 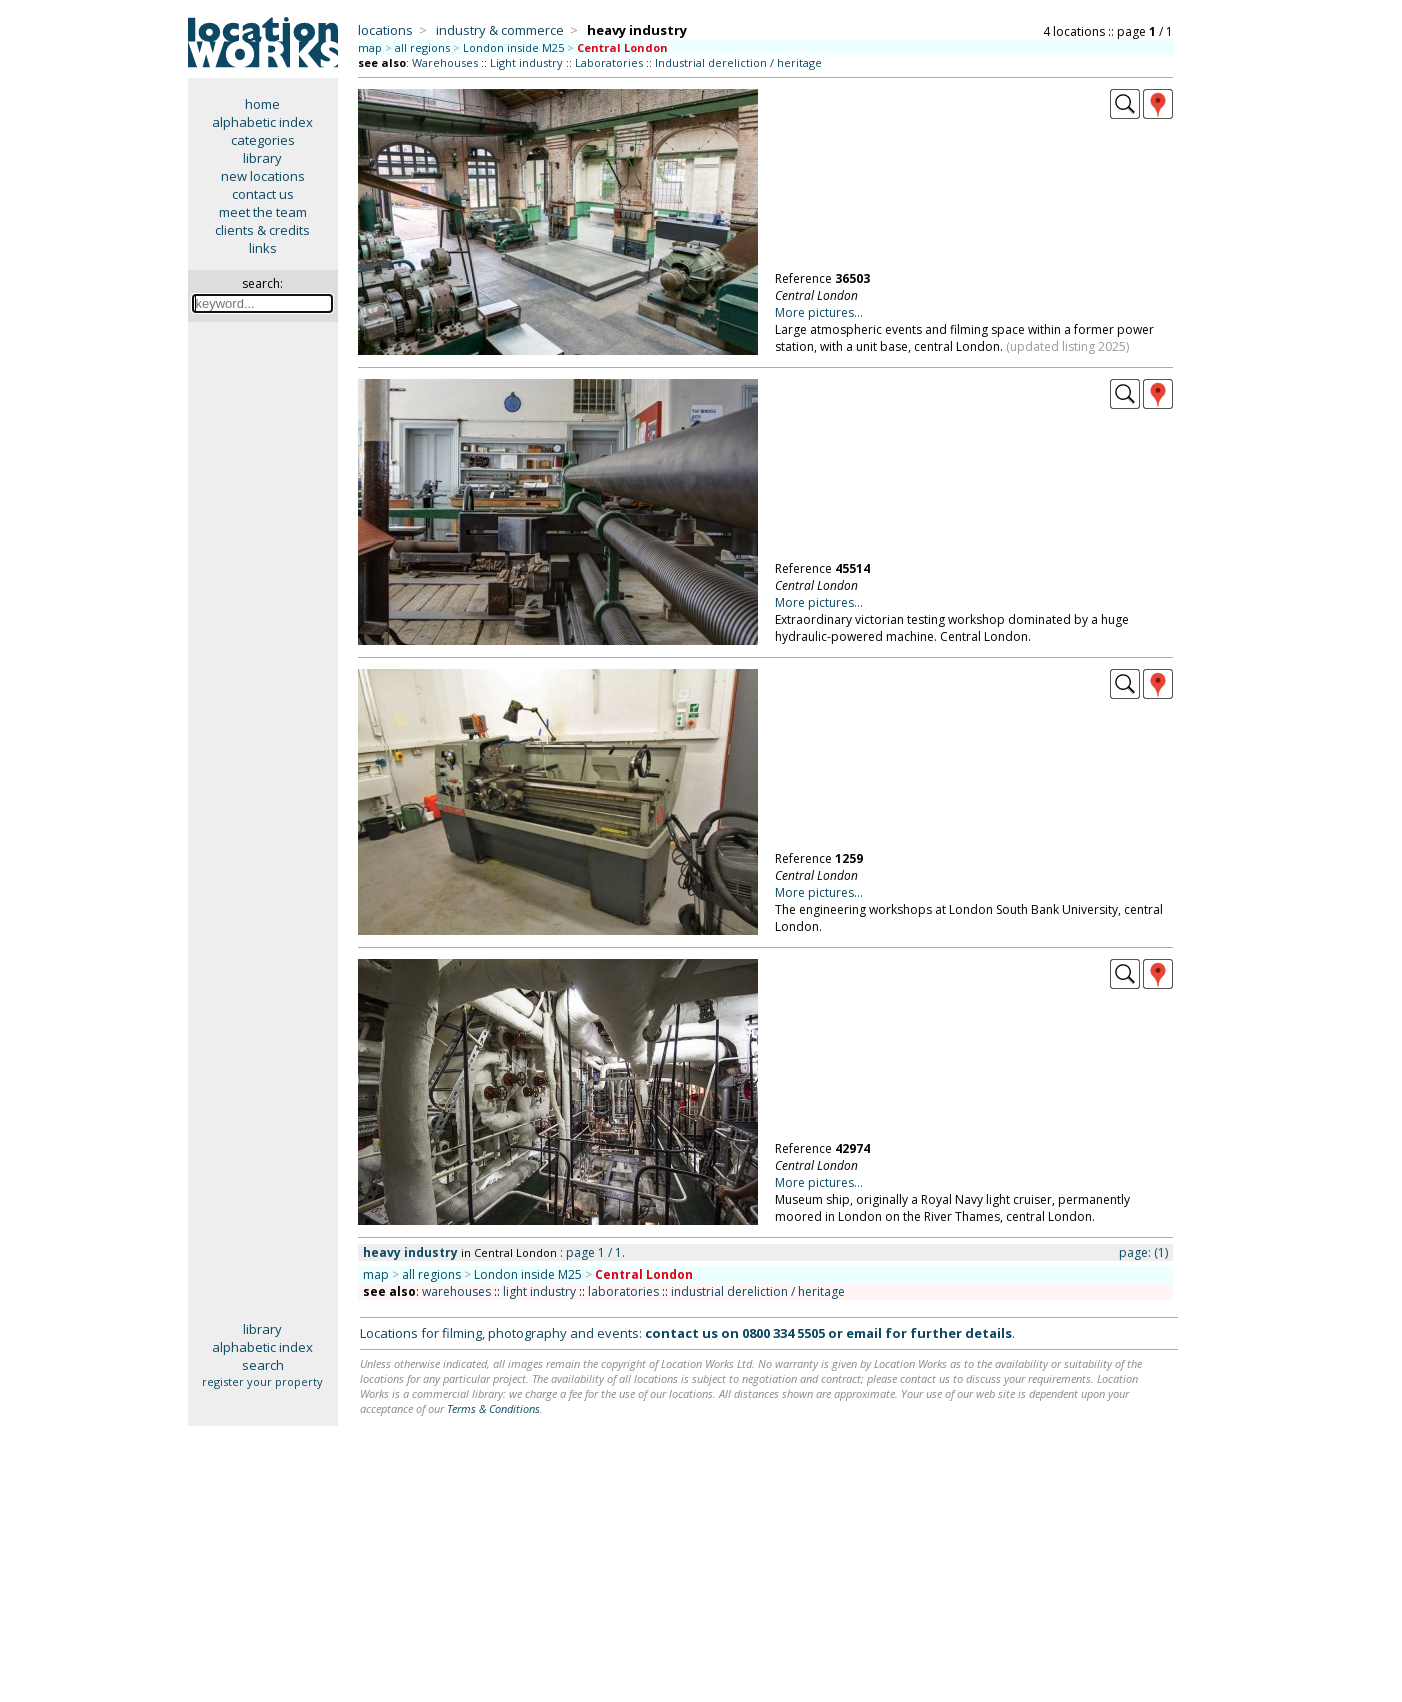 What do you see at coordinates (262, 158) in the screenshot?
I see `library` at bounding box center [262, 158].